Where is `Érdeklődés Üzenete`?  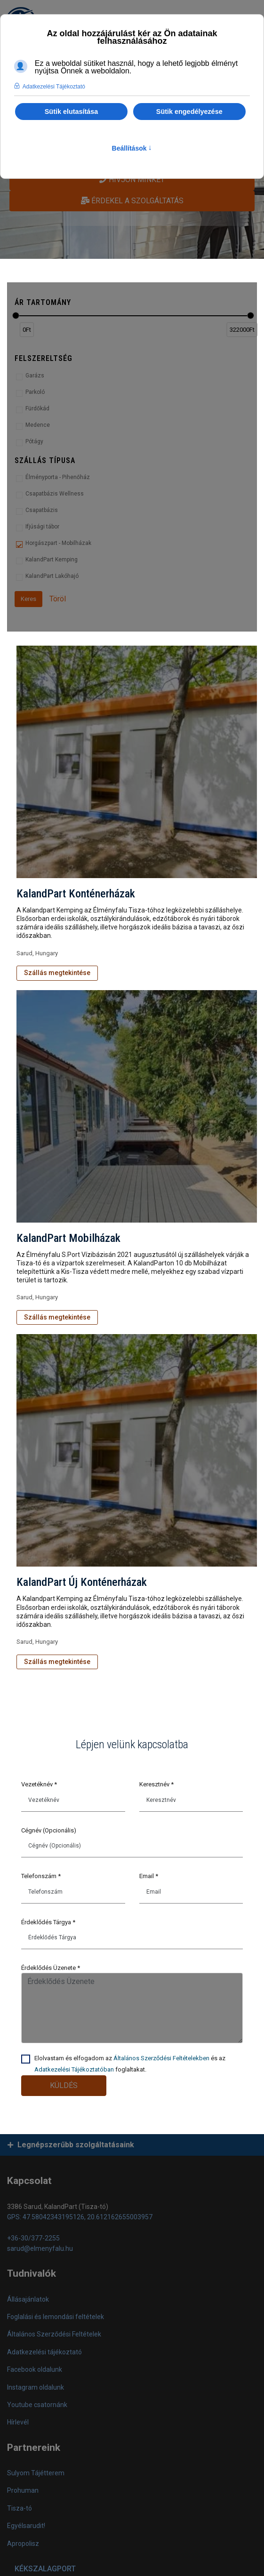 Érdeklődés Üzenete is located at coordinates (50, 1967).